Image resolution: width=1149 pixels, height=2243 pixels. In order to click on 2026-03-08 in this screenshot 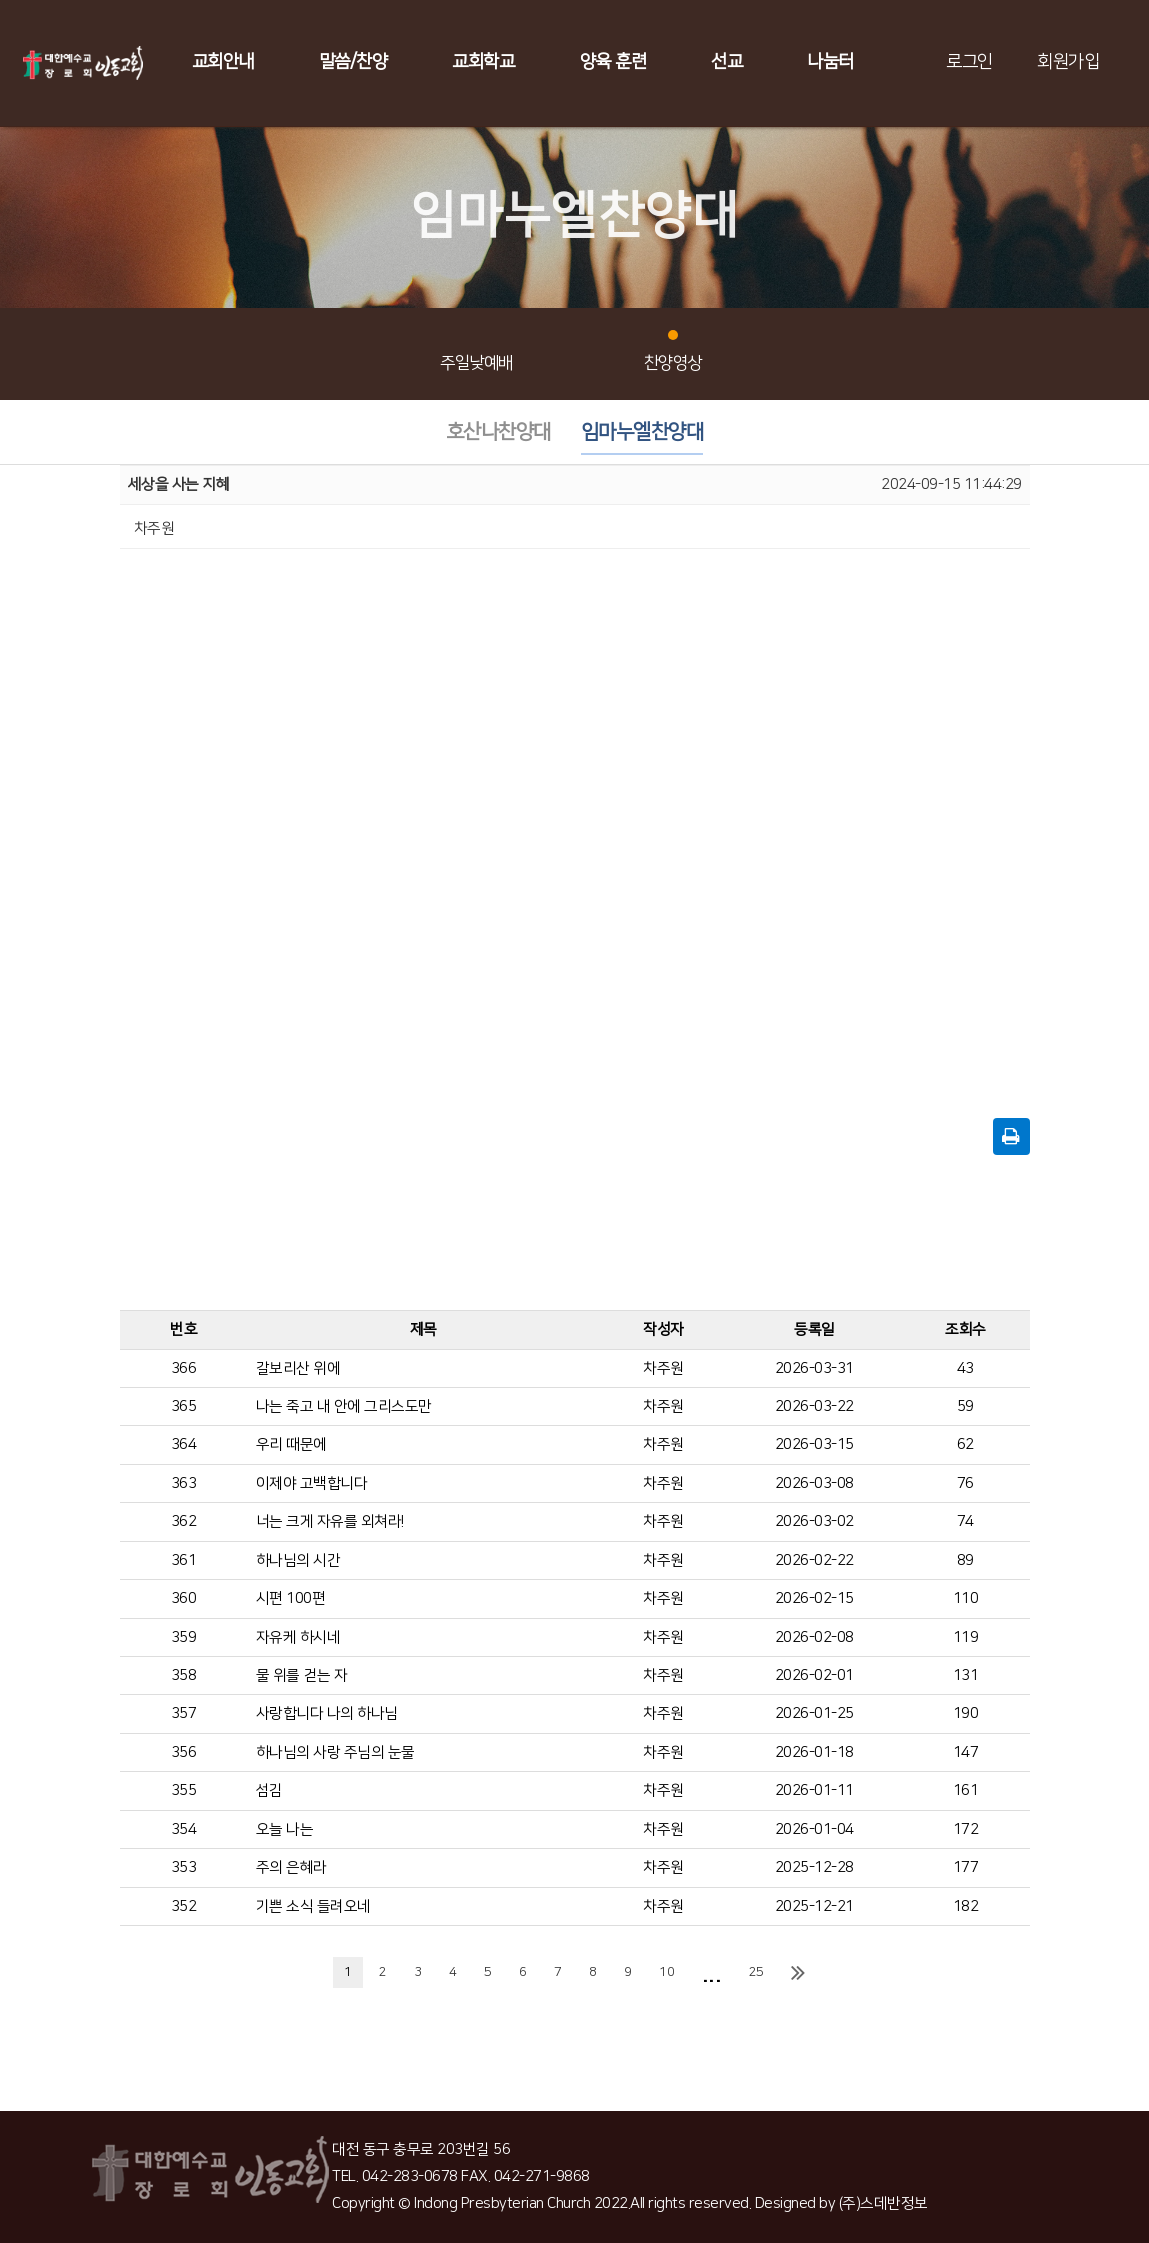, I will do `click(814, 1483)`.